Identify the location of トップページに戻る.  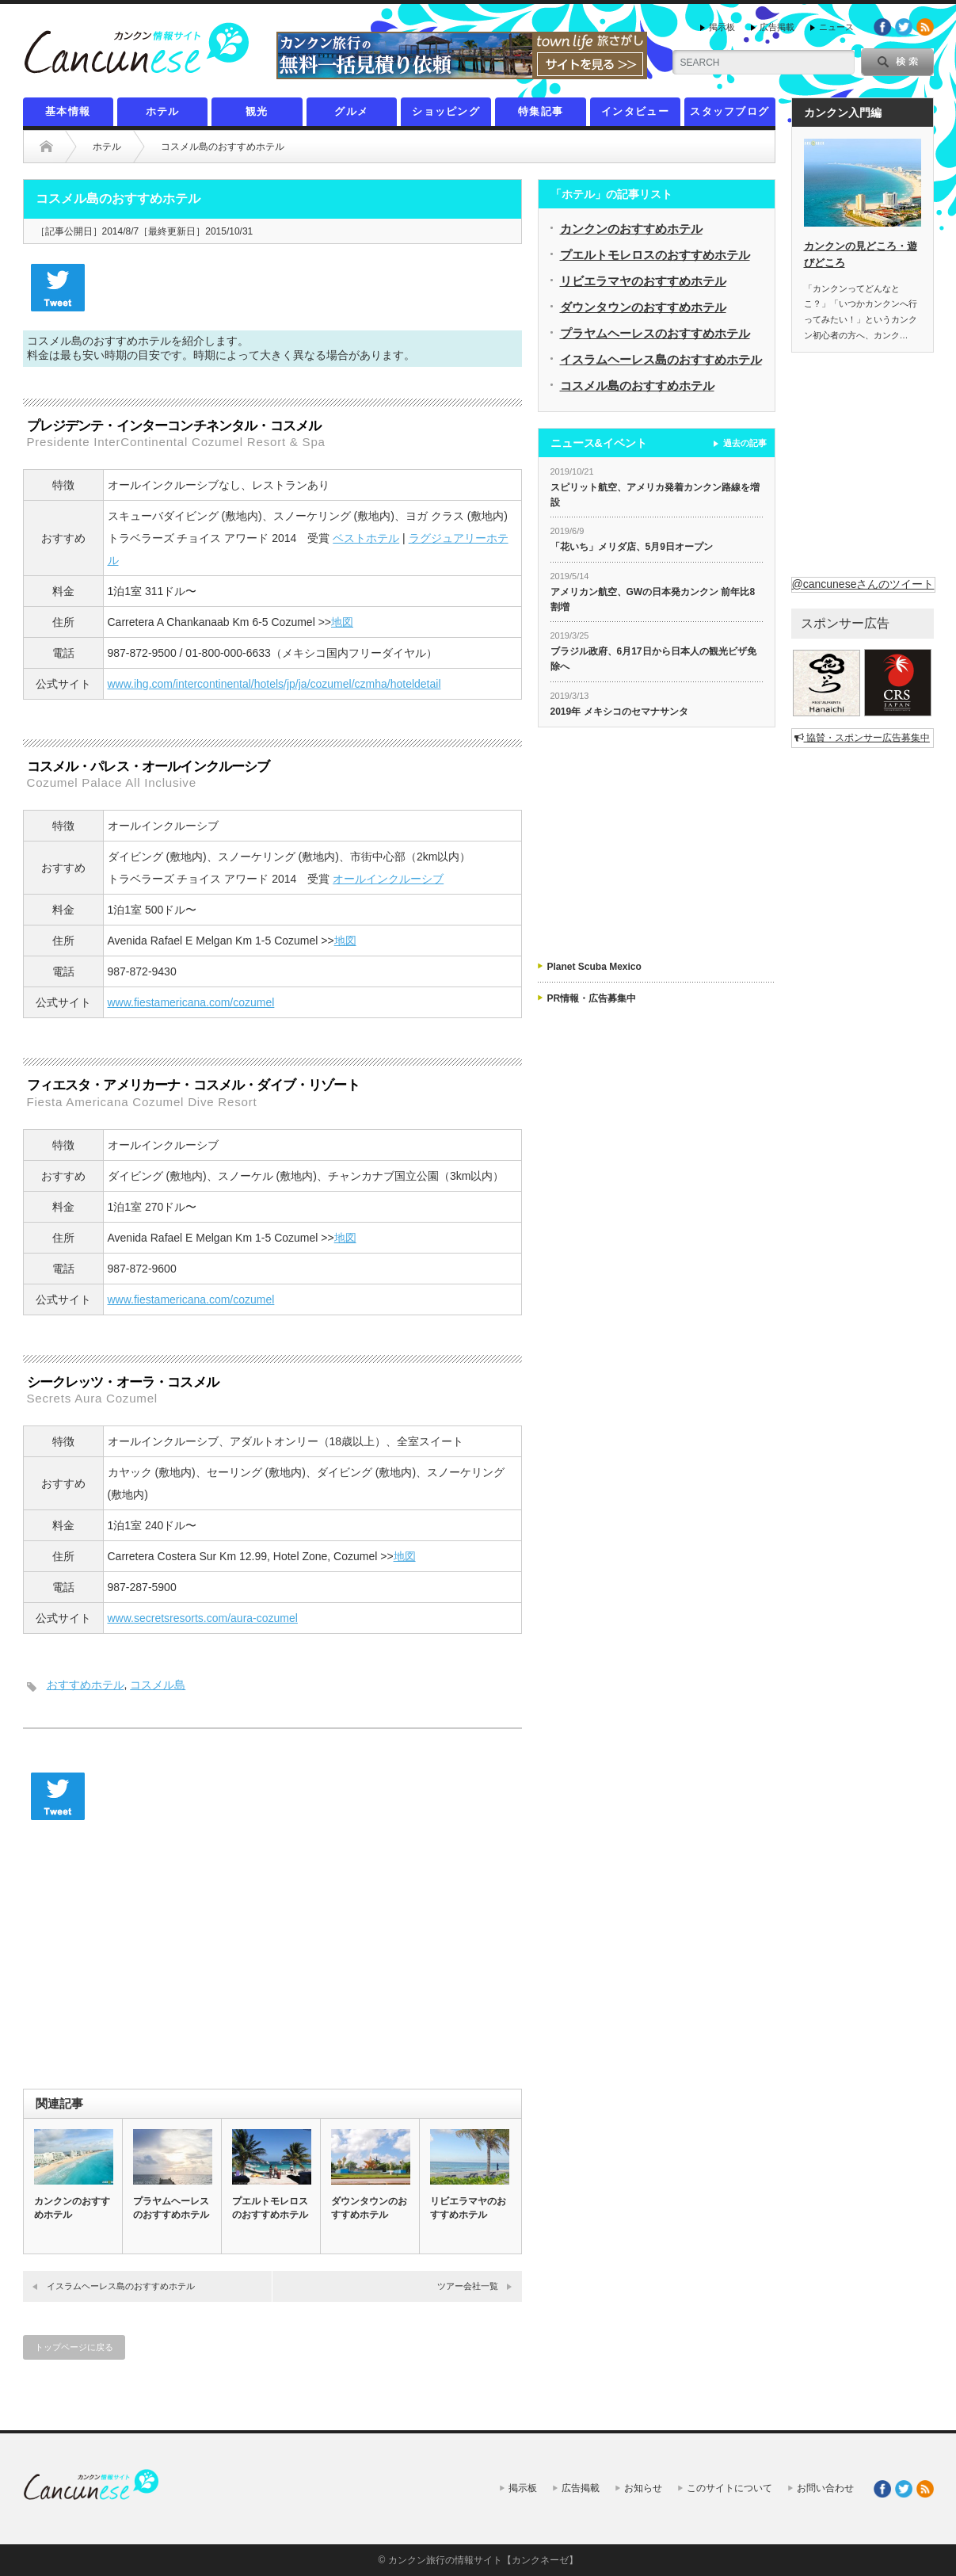
(74, 2347).